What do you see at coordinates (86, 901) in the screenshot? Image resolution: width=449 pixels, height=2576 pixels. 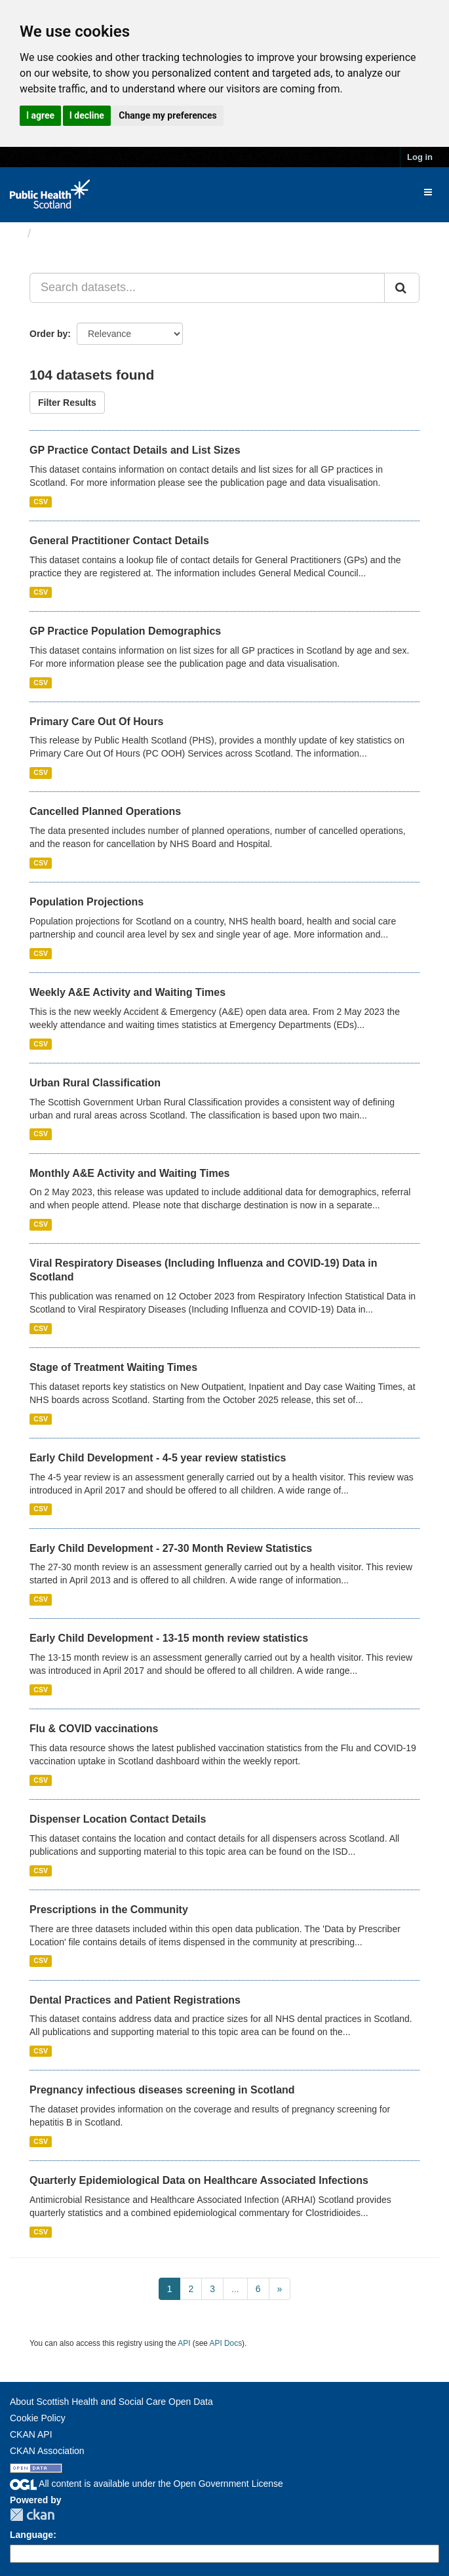 I see `Population Projections` at bounding box center [86, 901].